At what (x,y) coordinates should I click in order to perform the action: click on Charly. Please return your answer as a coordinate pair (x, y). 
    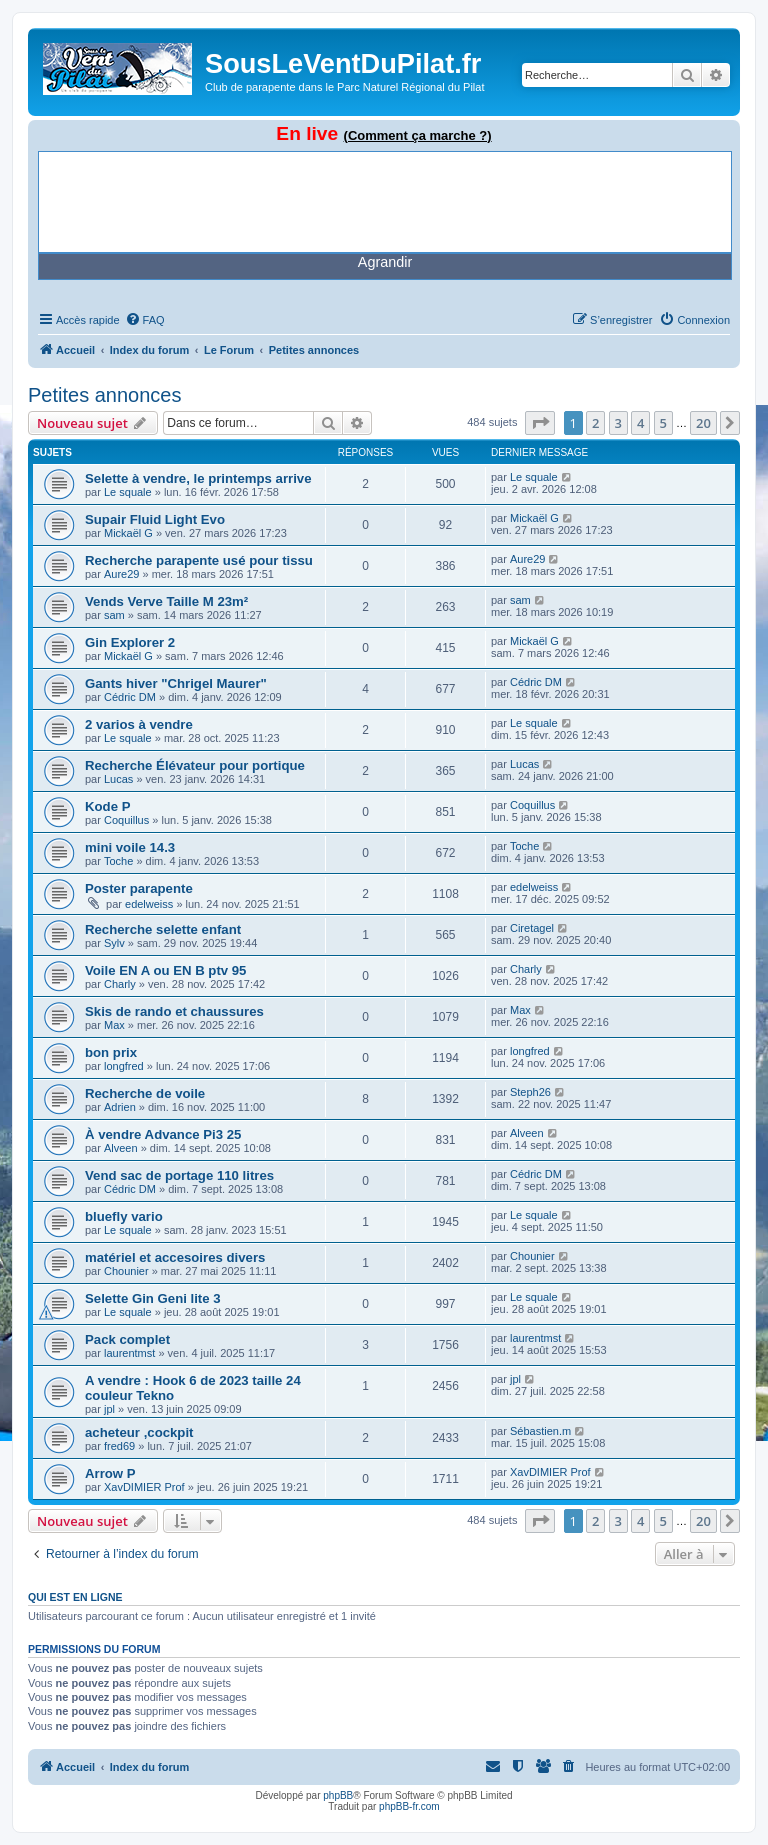
    Looking at the image, I should click on (120, 984).